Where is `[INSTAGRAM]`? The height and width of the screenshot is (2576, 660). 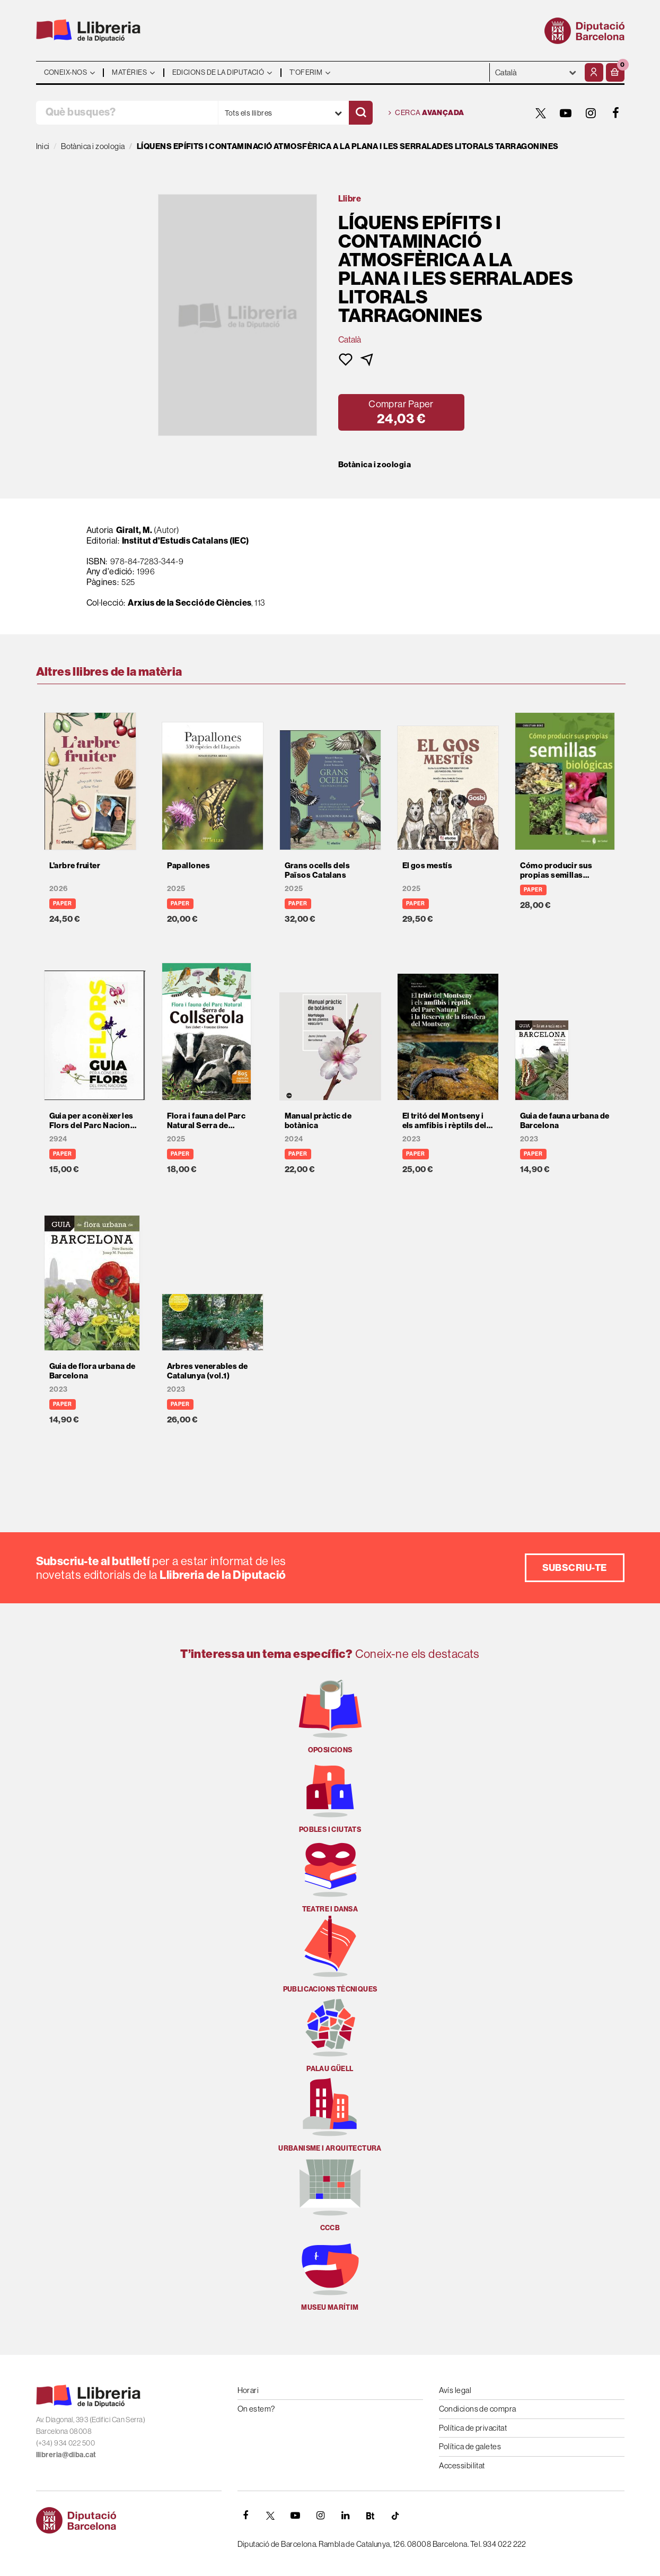
[INSTAGRAM] is located at coordinates (591, 112).